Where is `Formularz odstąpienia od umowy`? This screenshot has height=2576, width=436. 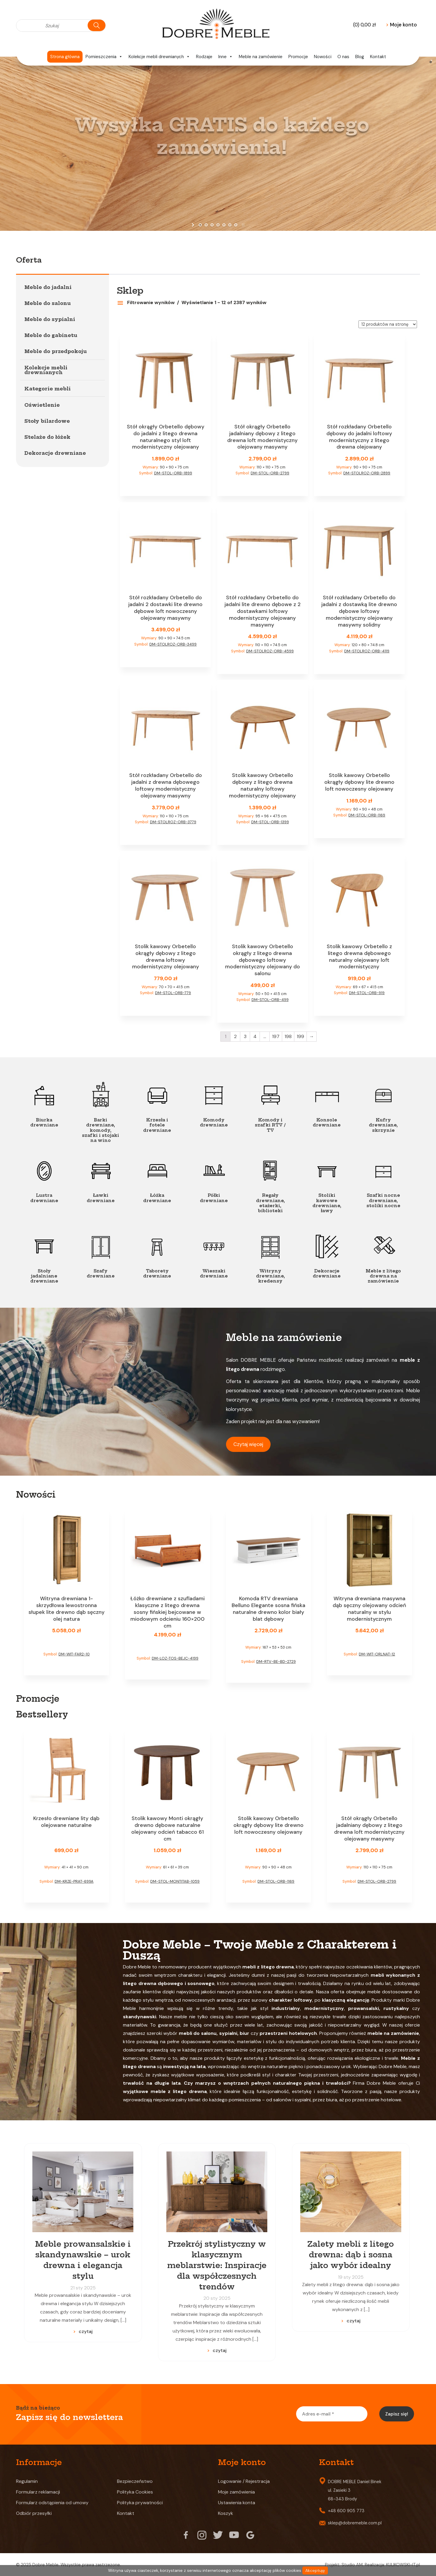
Formularz odstąpienia od umowy is located at coordinates (52, 2502).